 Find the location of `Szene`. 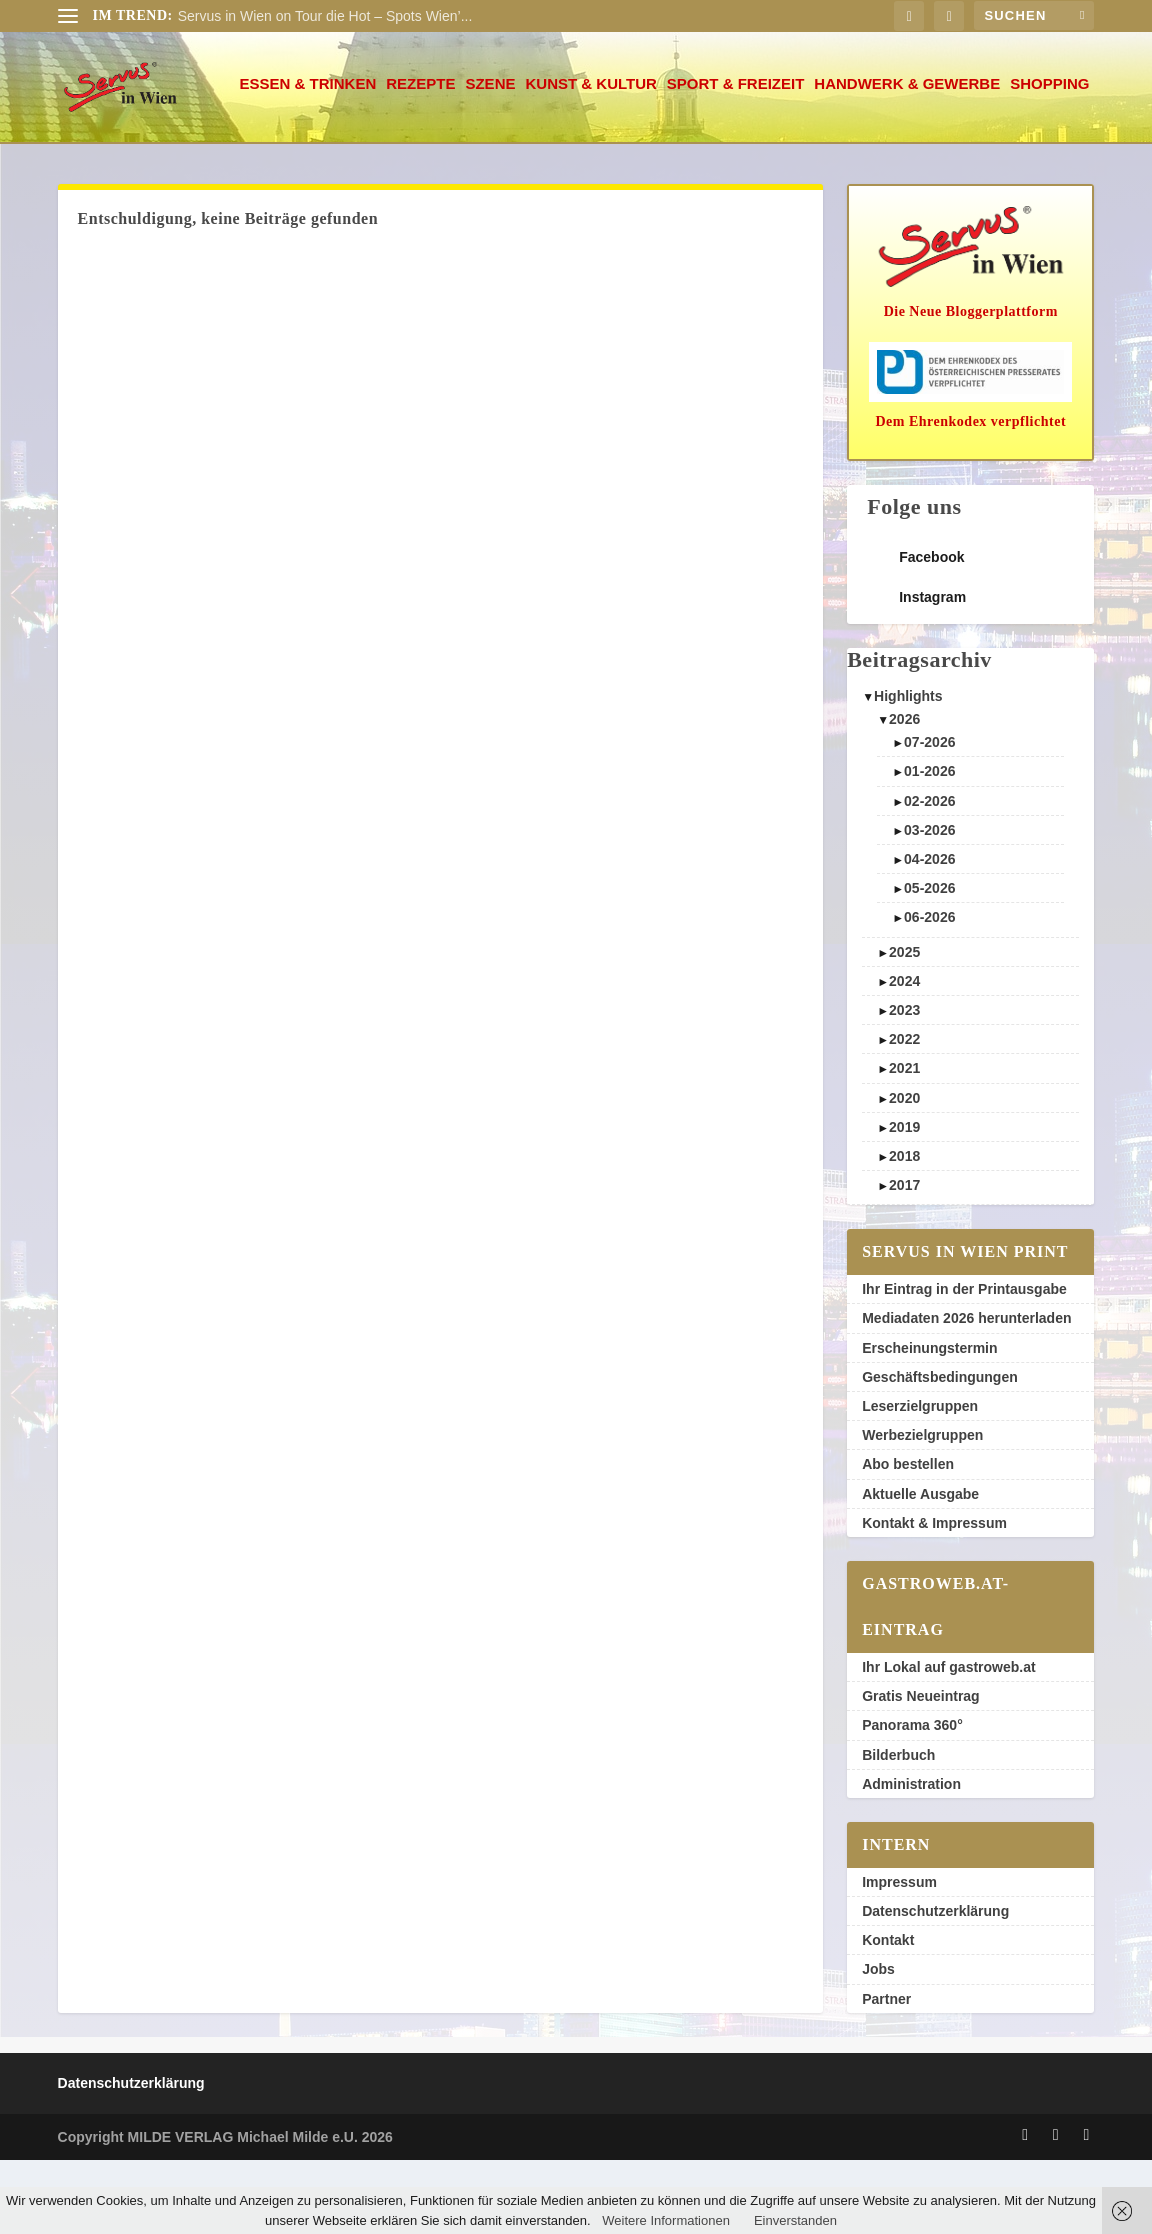

Szene is located at coordinates (313, 158).